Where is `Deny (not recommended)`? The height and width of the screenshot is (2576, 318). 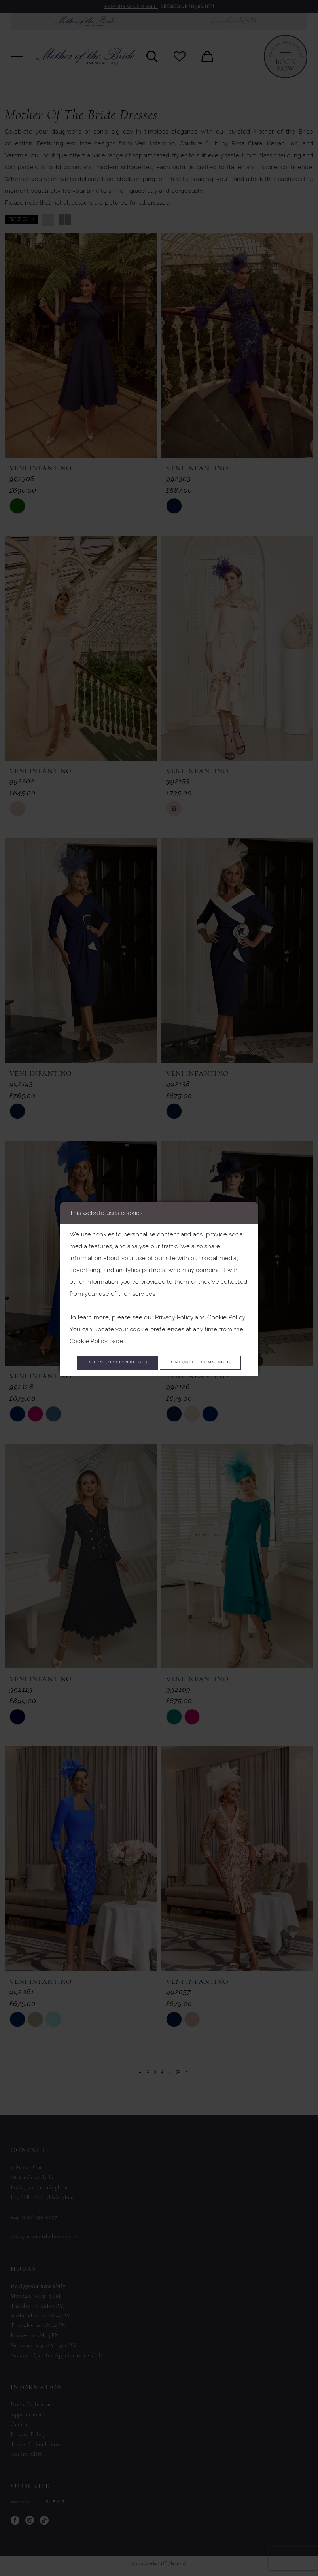 Deny (not recommended) is located at coordinates (159, 1375).